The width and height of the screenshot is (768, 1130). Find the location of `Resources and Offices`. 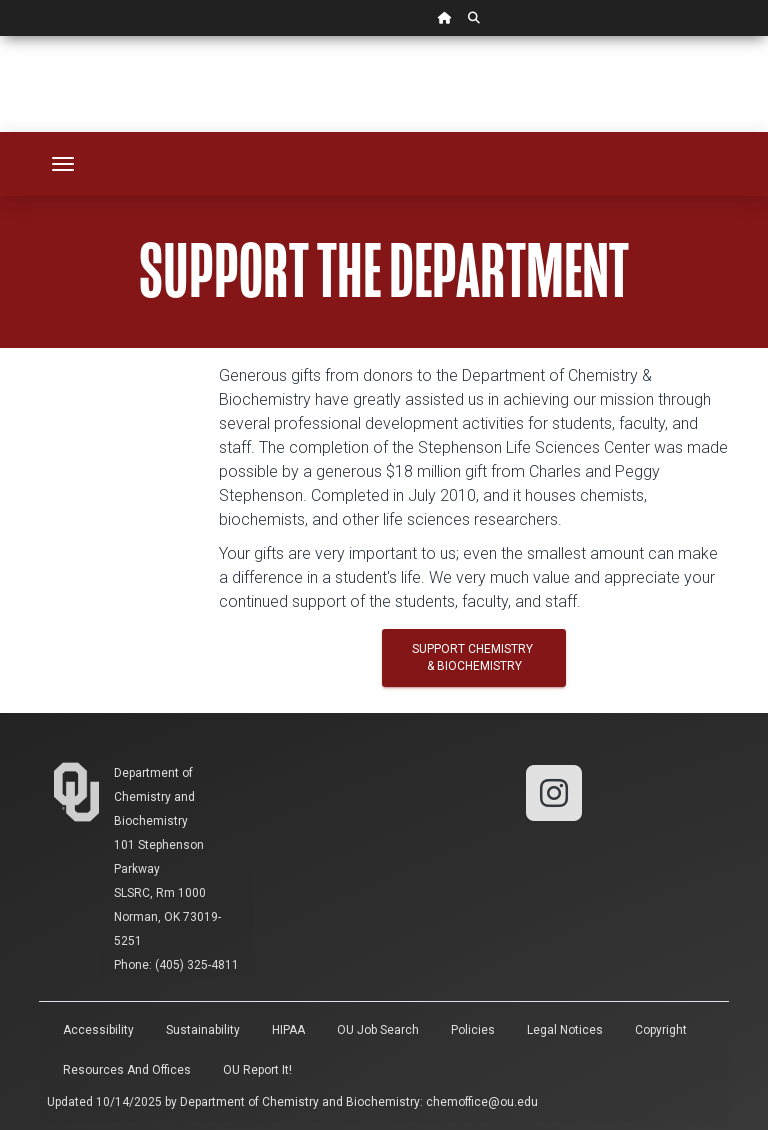

Resources and Offices is located at coordinates (127, 1070).